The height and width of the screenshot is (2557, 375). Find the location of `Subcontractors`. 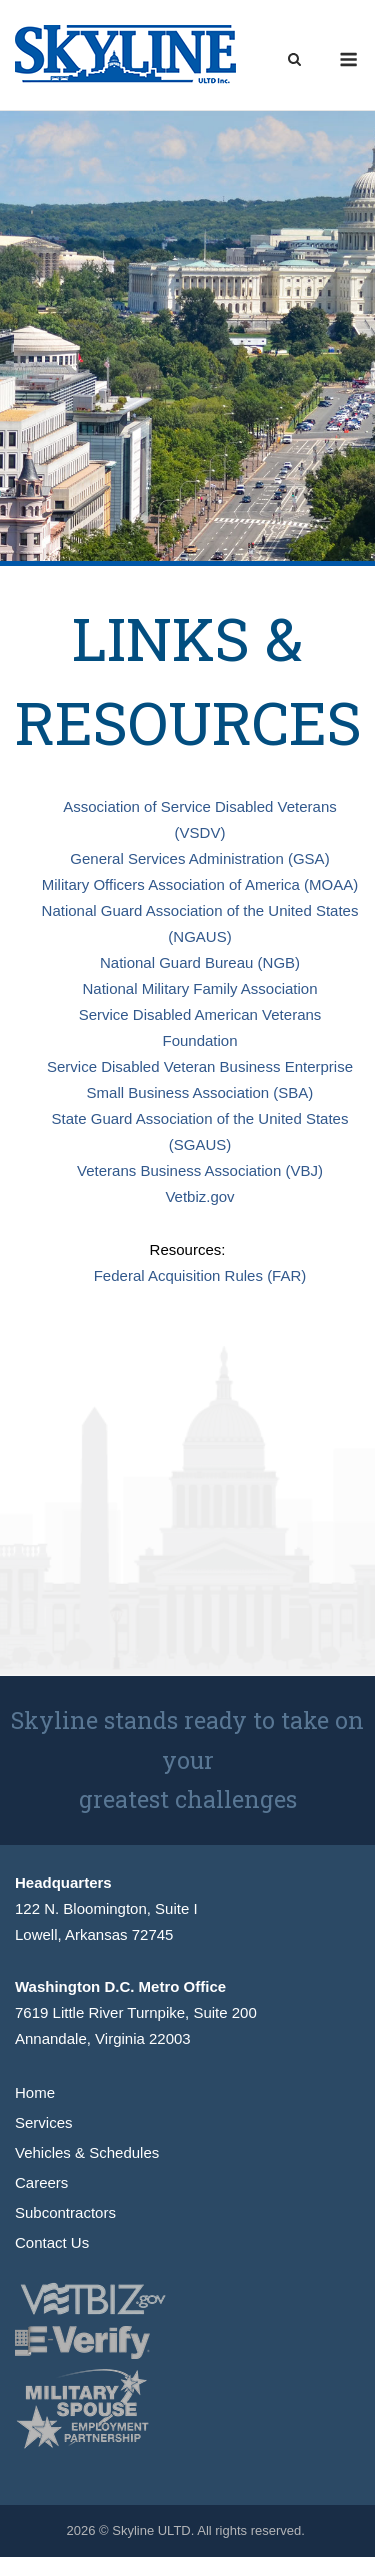

Subcontractors is located at coordinates (65, 2212).